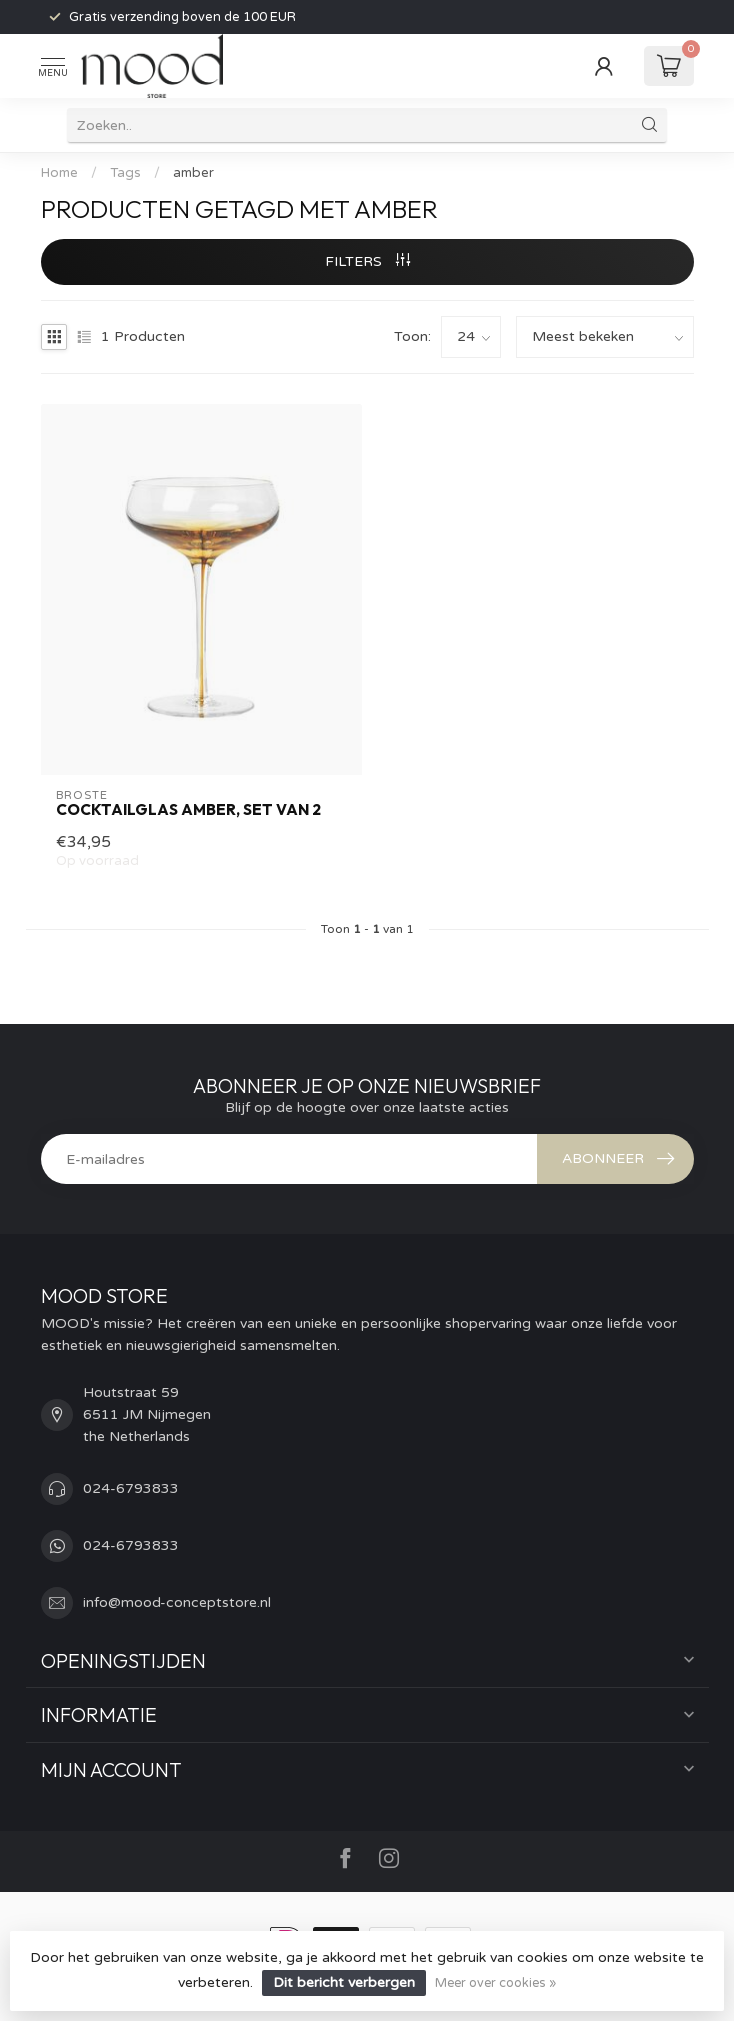 The width and height of the screenshot is (734, 2021). I want to click on amber, so click(193, 173).